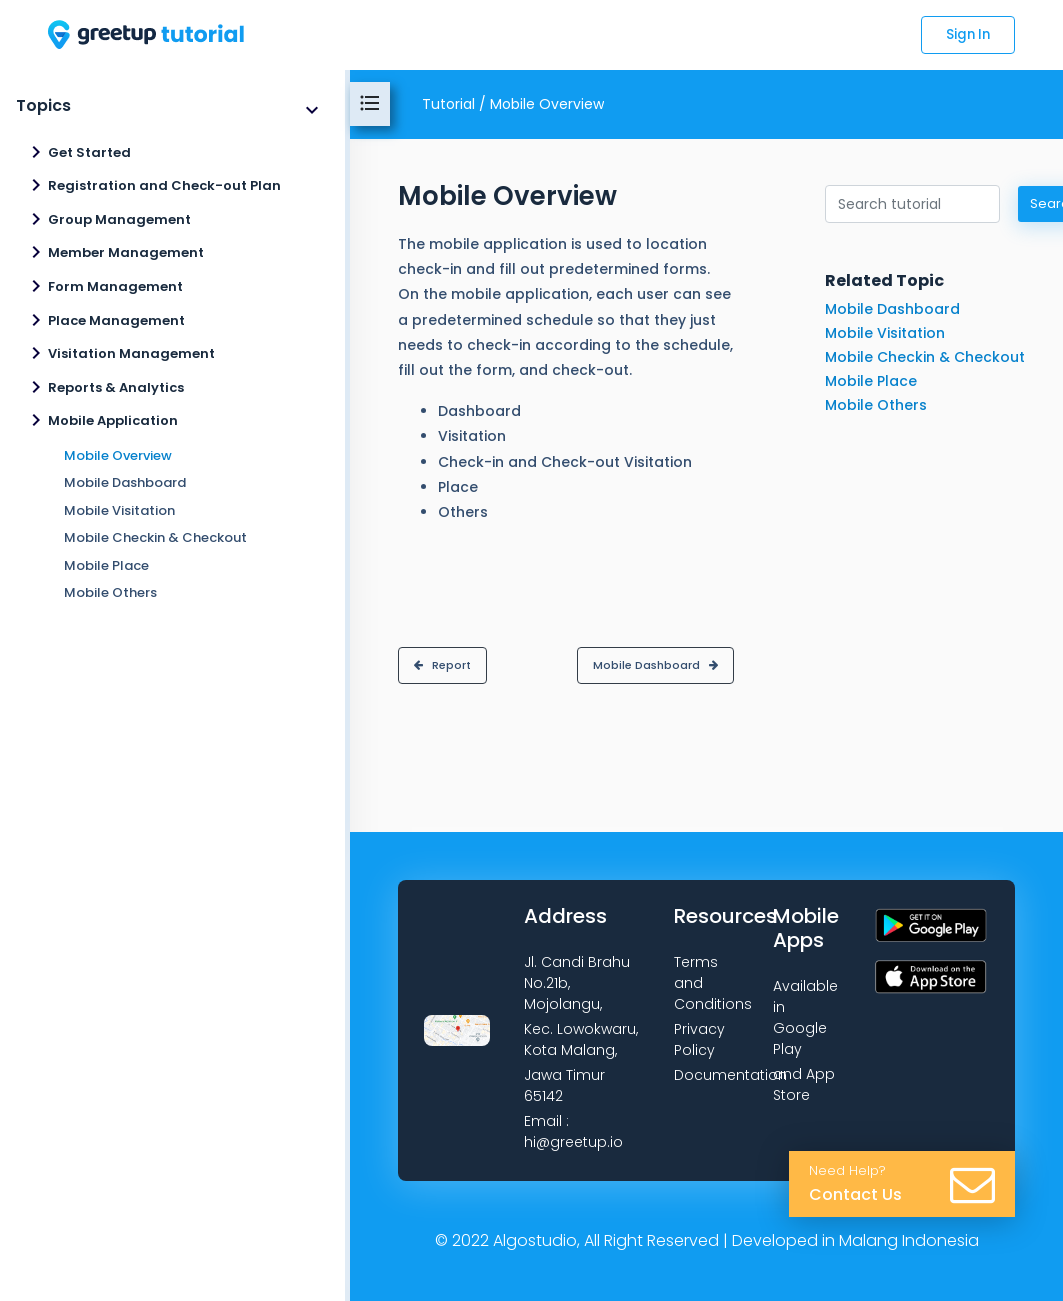 The height and width of the screenshot is (1301, 1063). I want to click on Visitation Management, so click(131, 353).